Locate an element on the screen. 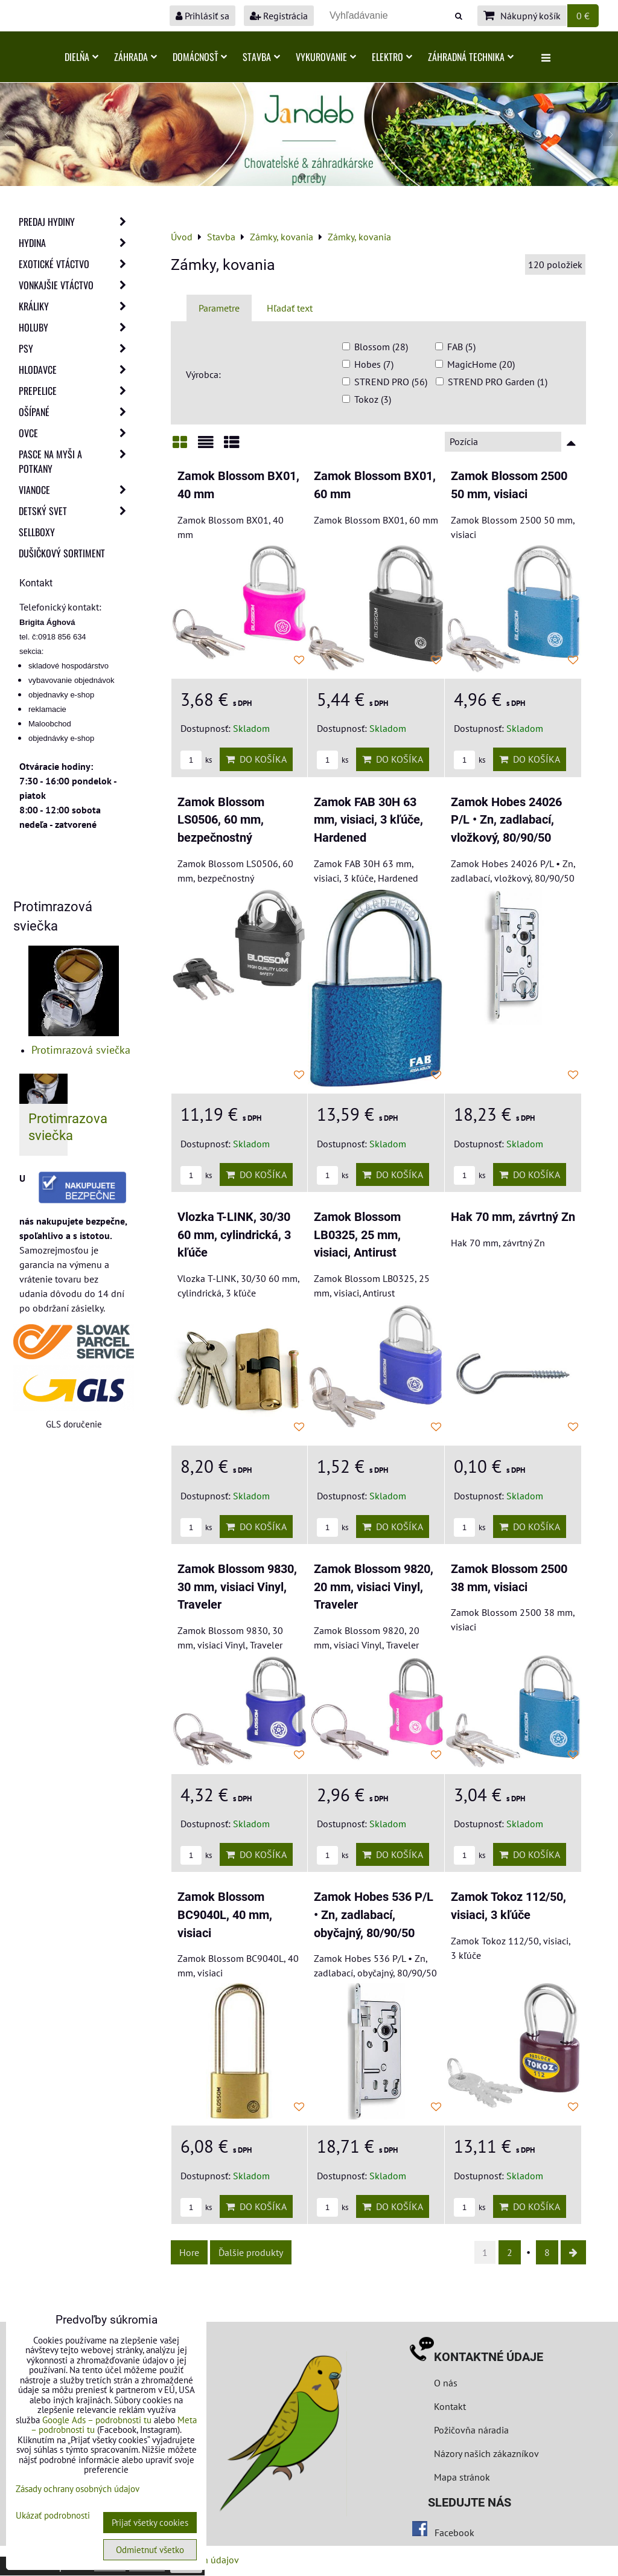 Image resolution: width=618 pixels, height=2576 pixels. Predaj Hydiny is located at coordinates (76, 221).